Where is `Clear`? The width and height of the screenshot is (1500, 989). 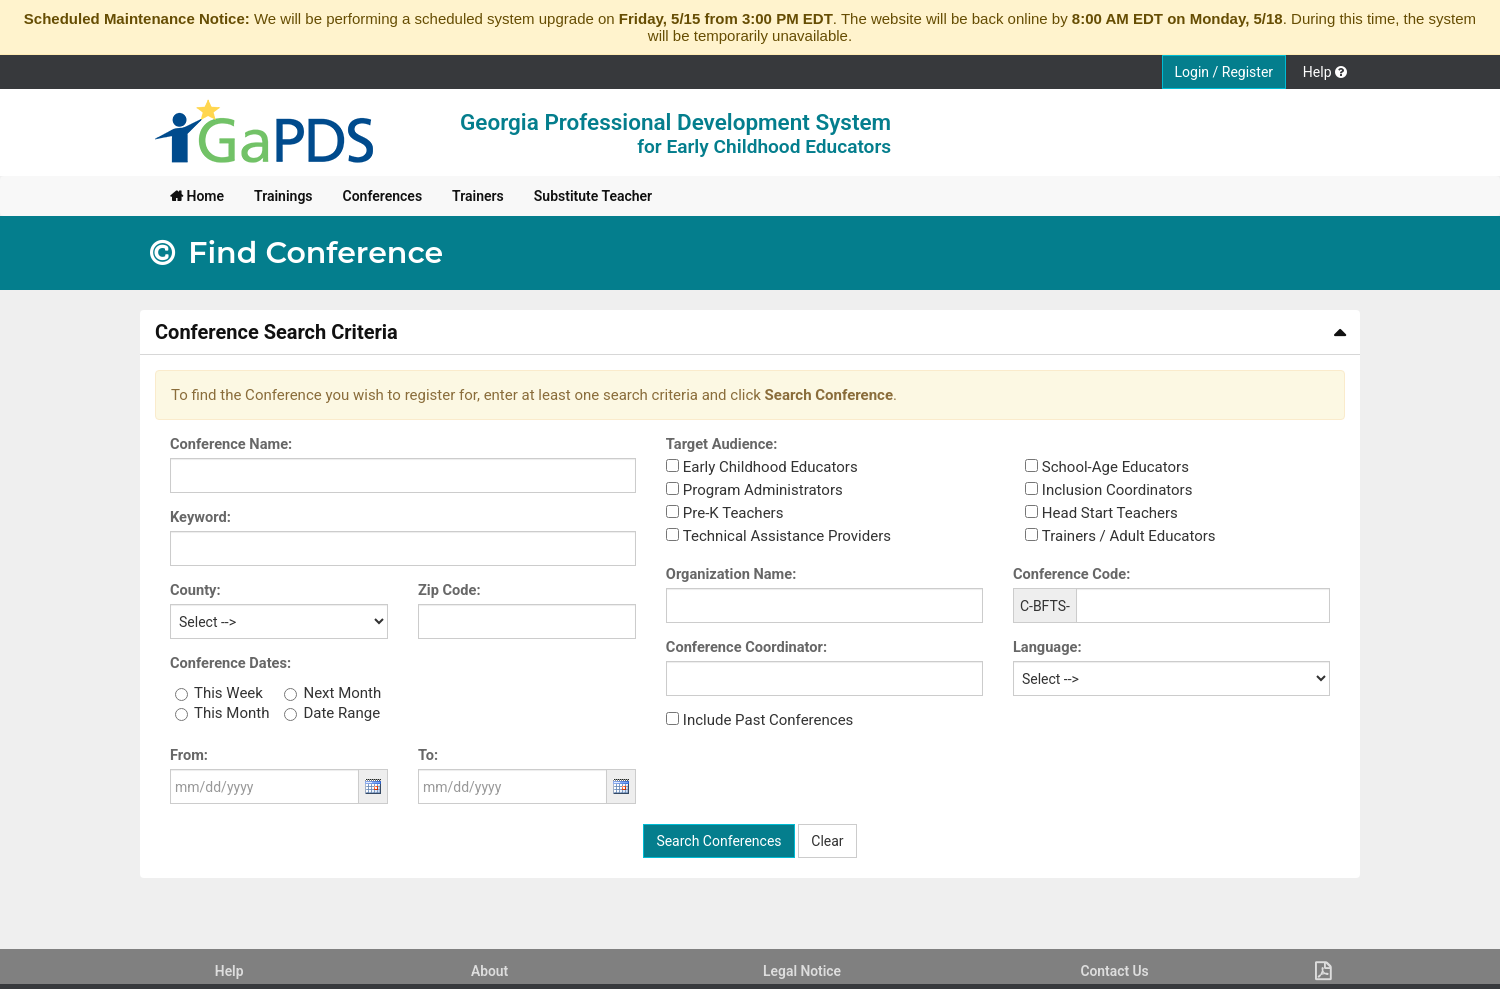 Clear is located at coordinates (827, 841).